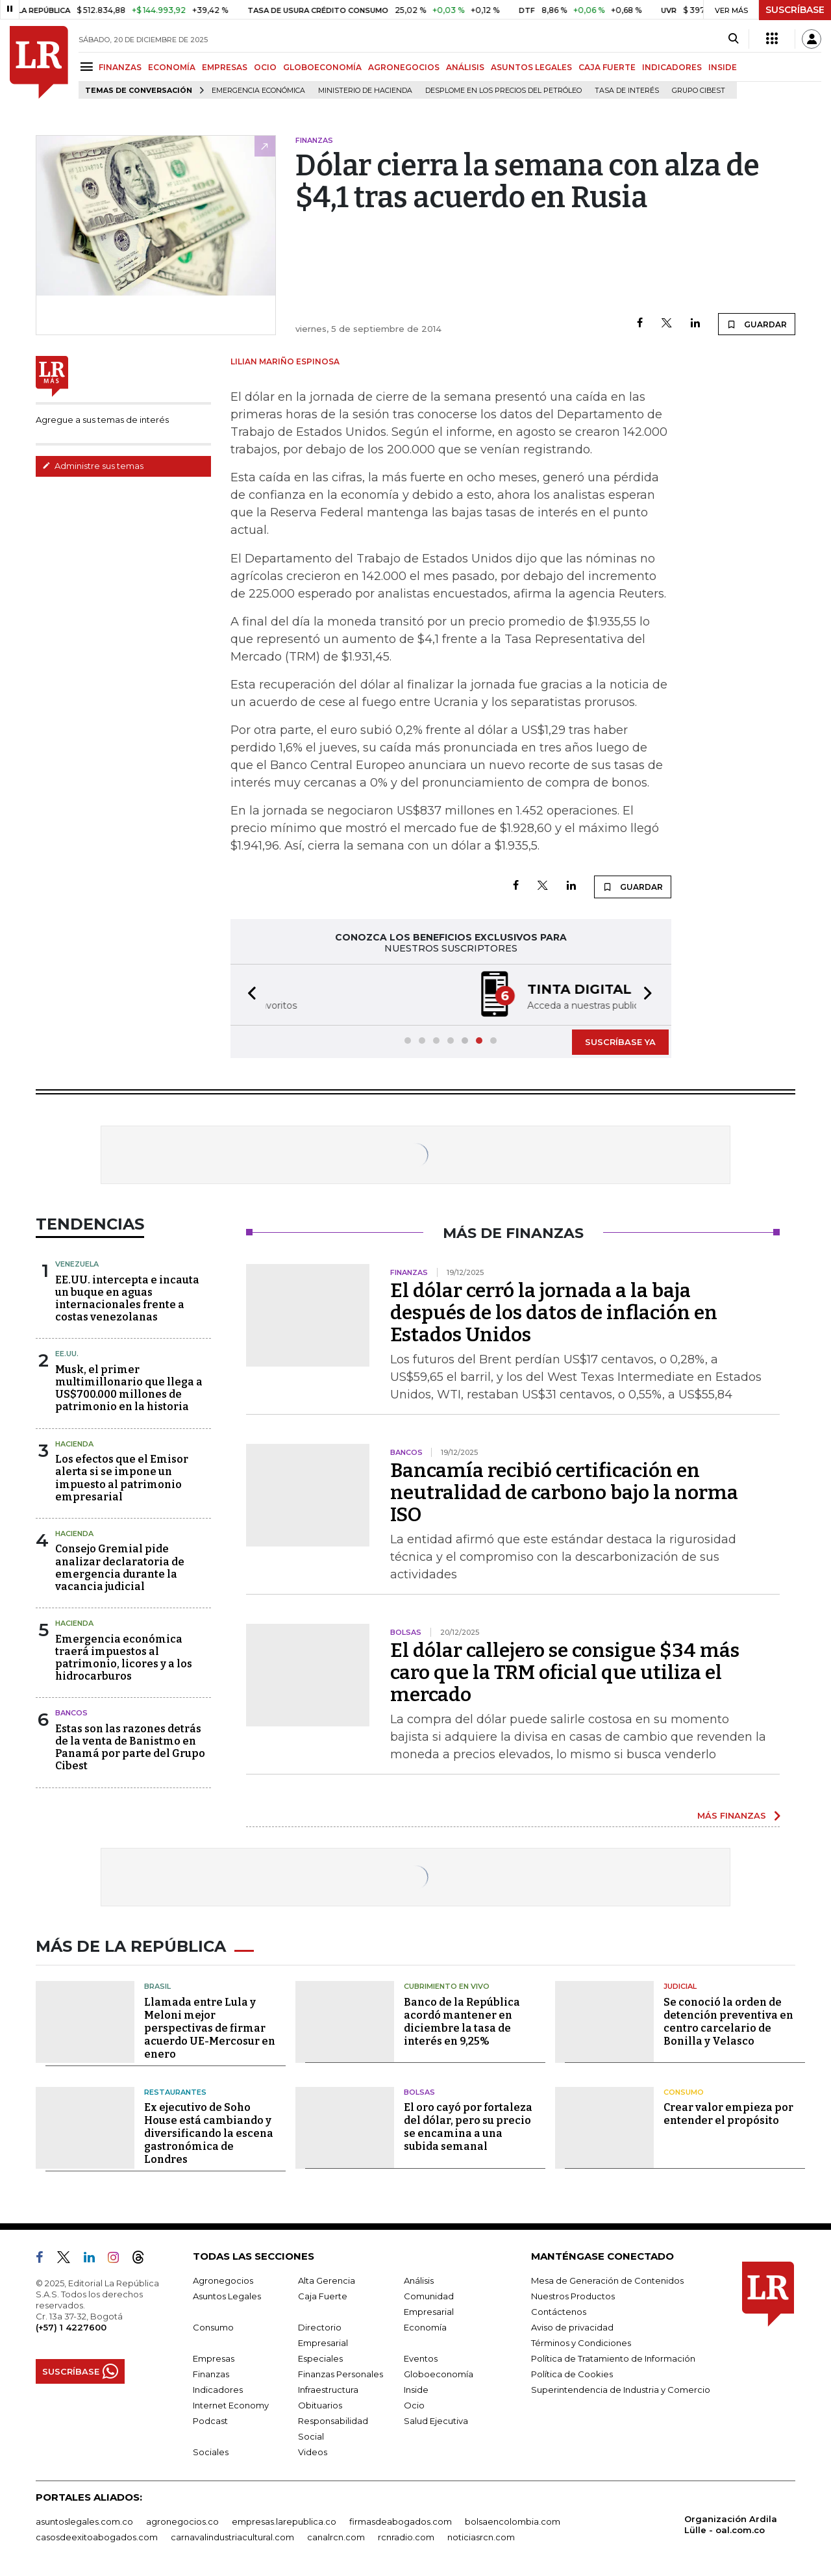 The image size is (831, 2576). Describe the element at coordinates (210, 2421) in the screenshot. I see `Podcast` at that location.